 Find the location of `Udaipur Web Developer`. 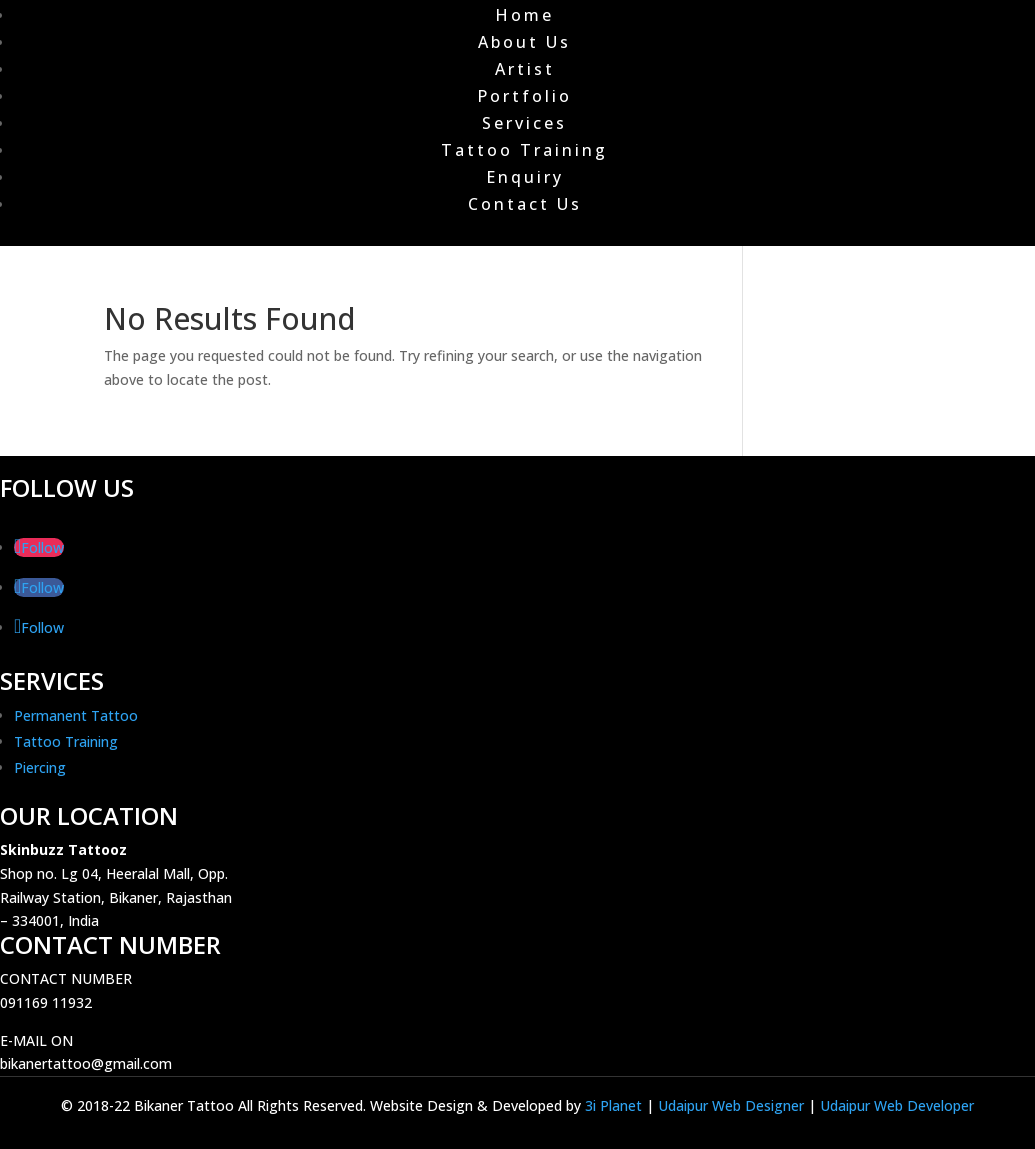

Udaipur Web Developer is located at coordinates (897, 1105).